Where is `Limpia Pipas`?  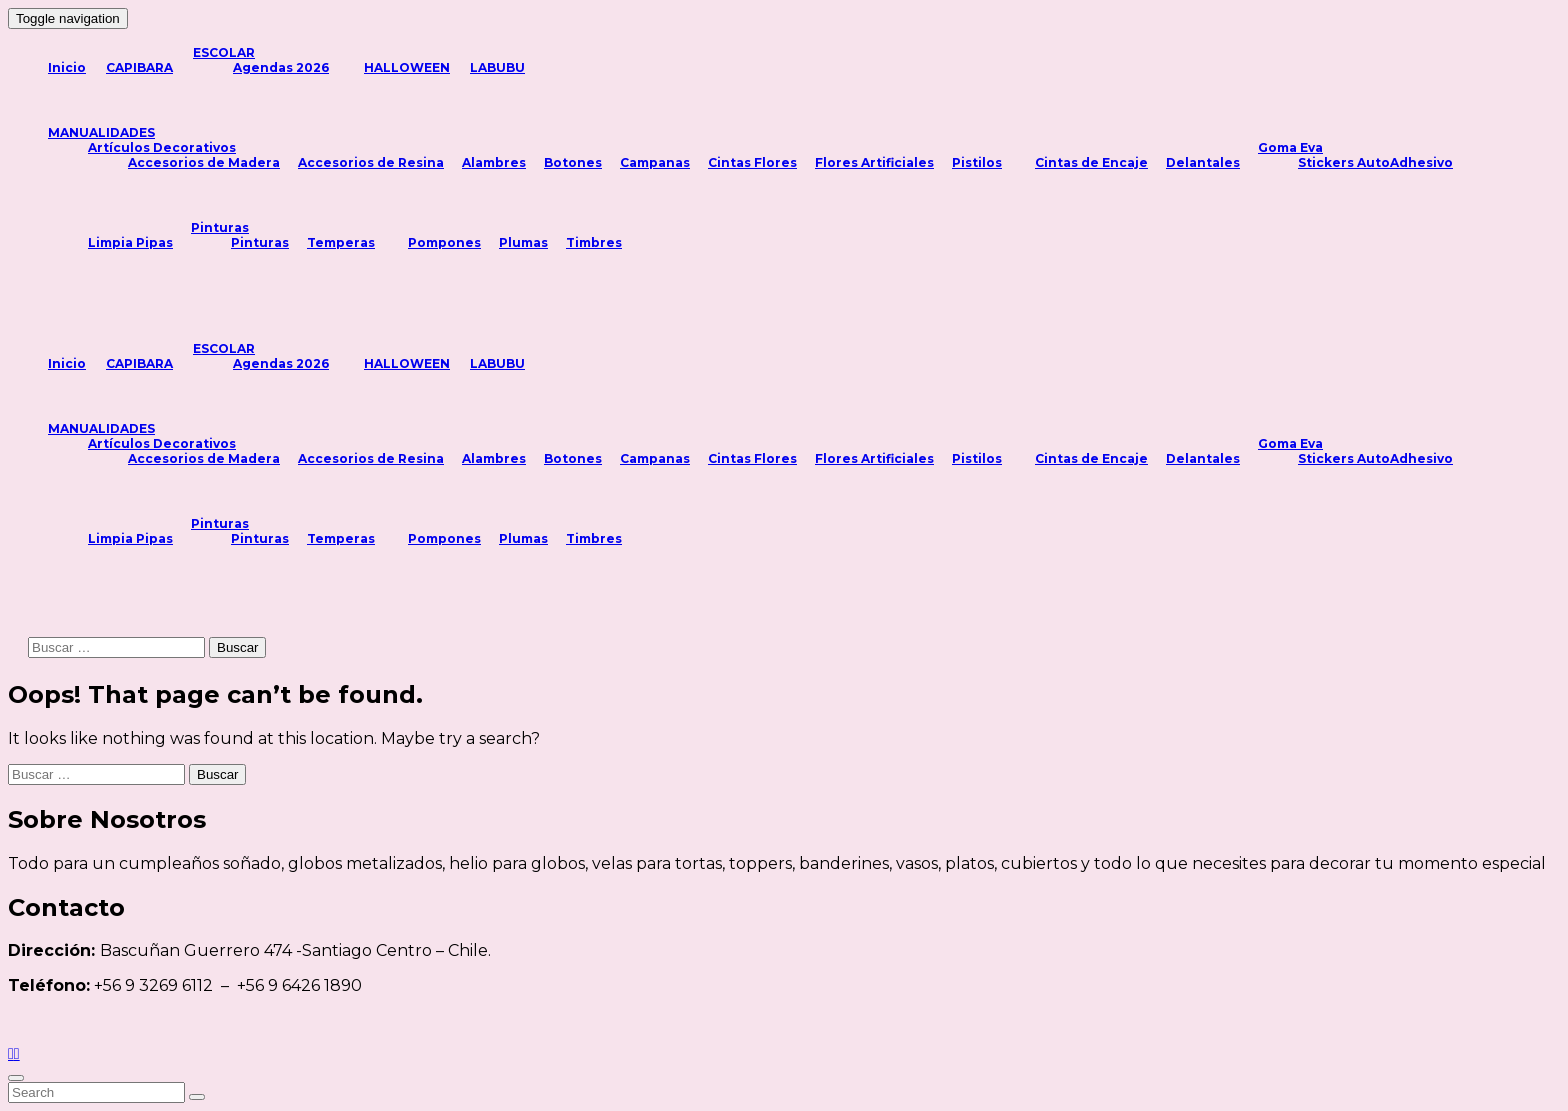 Limpia Pipas is located at coordinates (130, 242).